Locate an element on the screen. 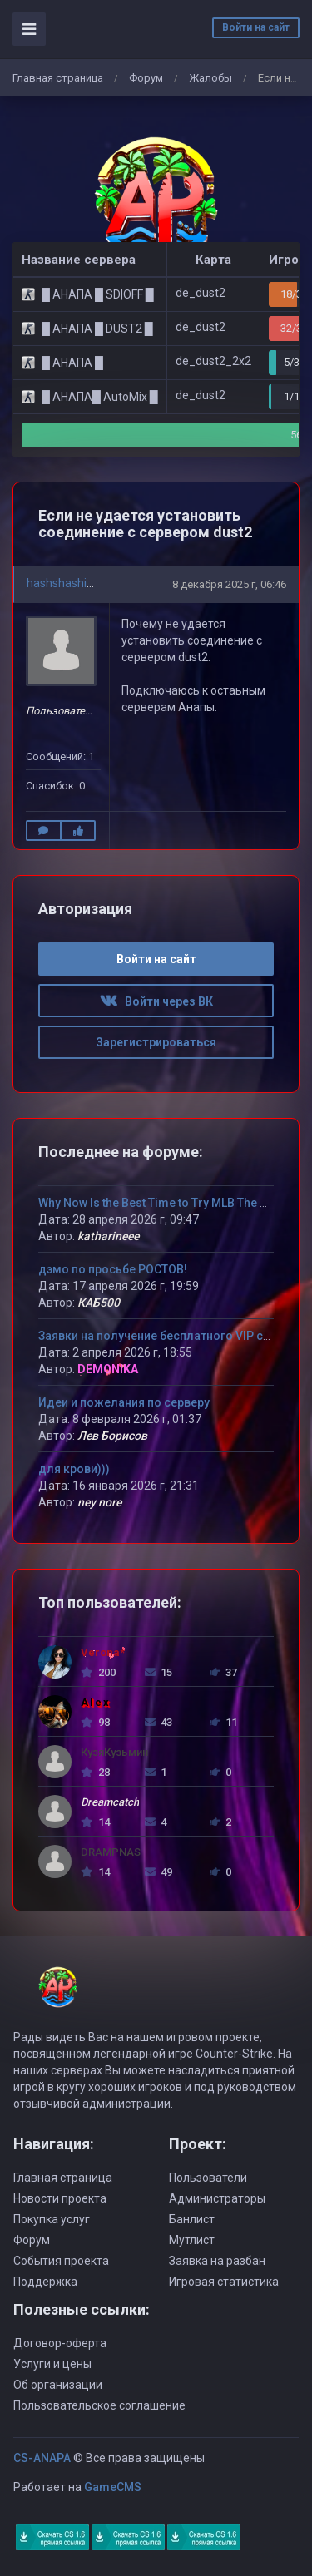 The image size is (312, 2576). ney nore is located at coordinates (99, 1502).